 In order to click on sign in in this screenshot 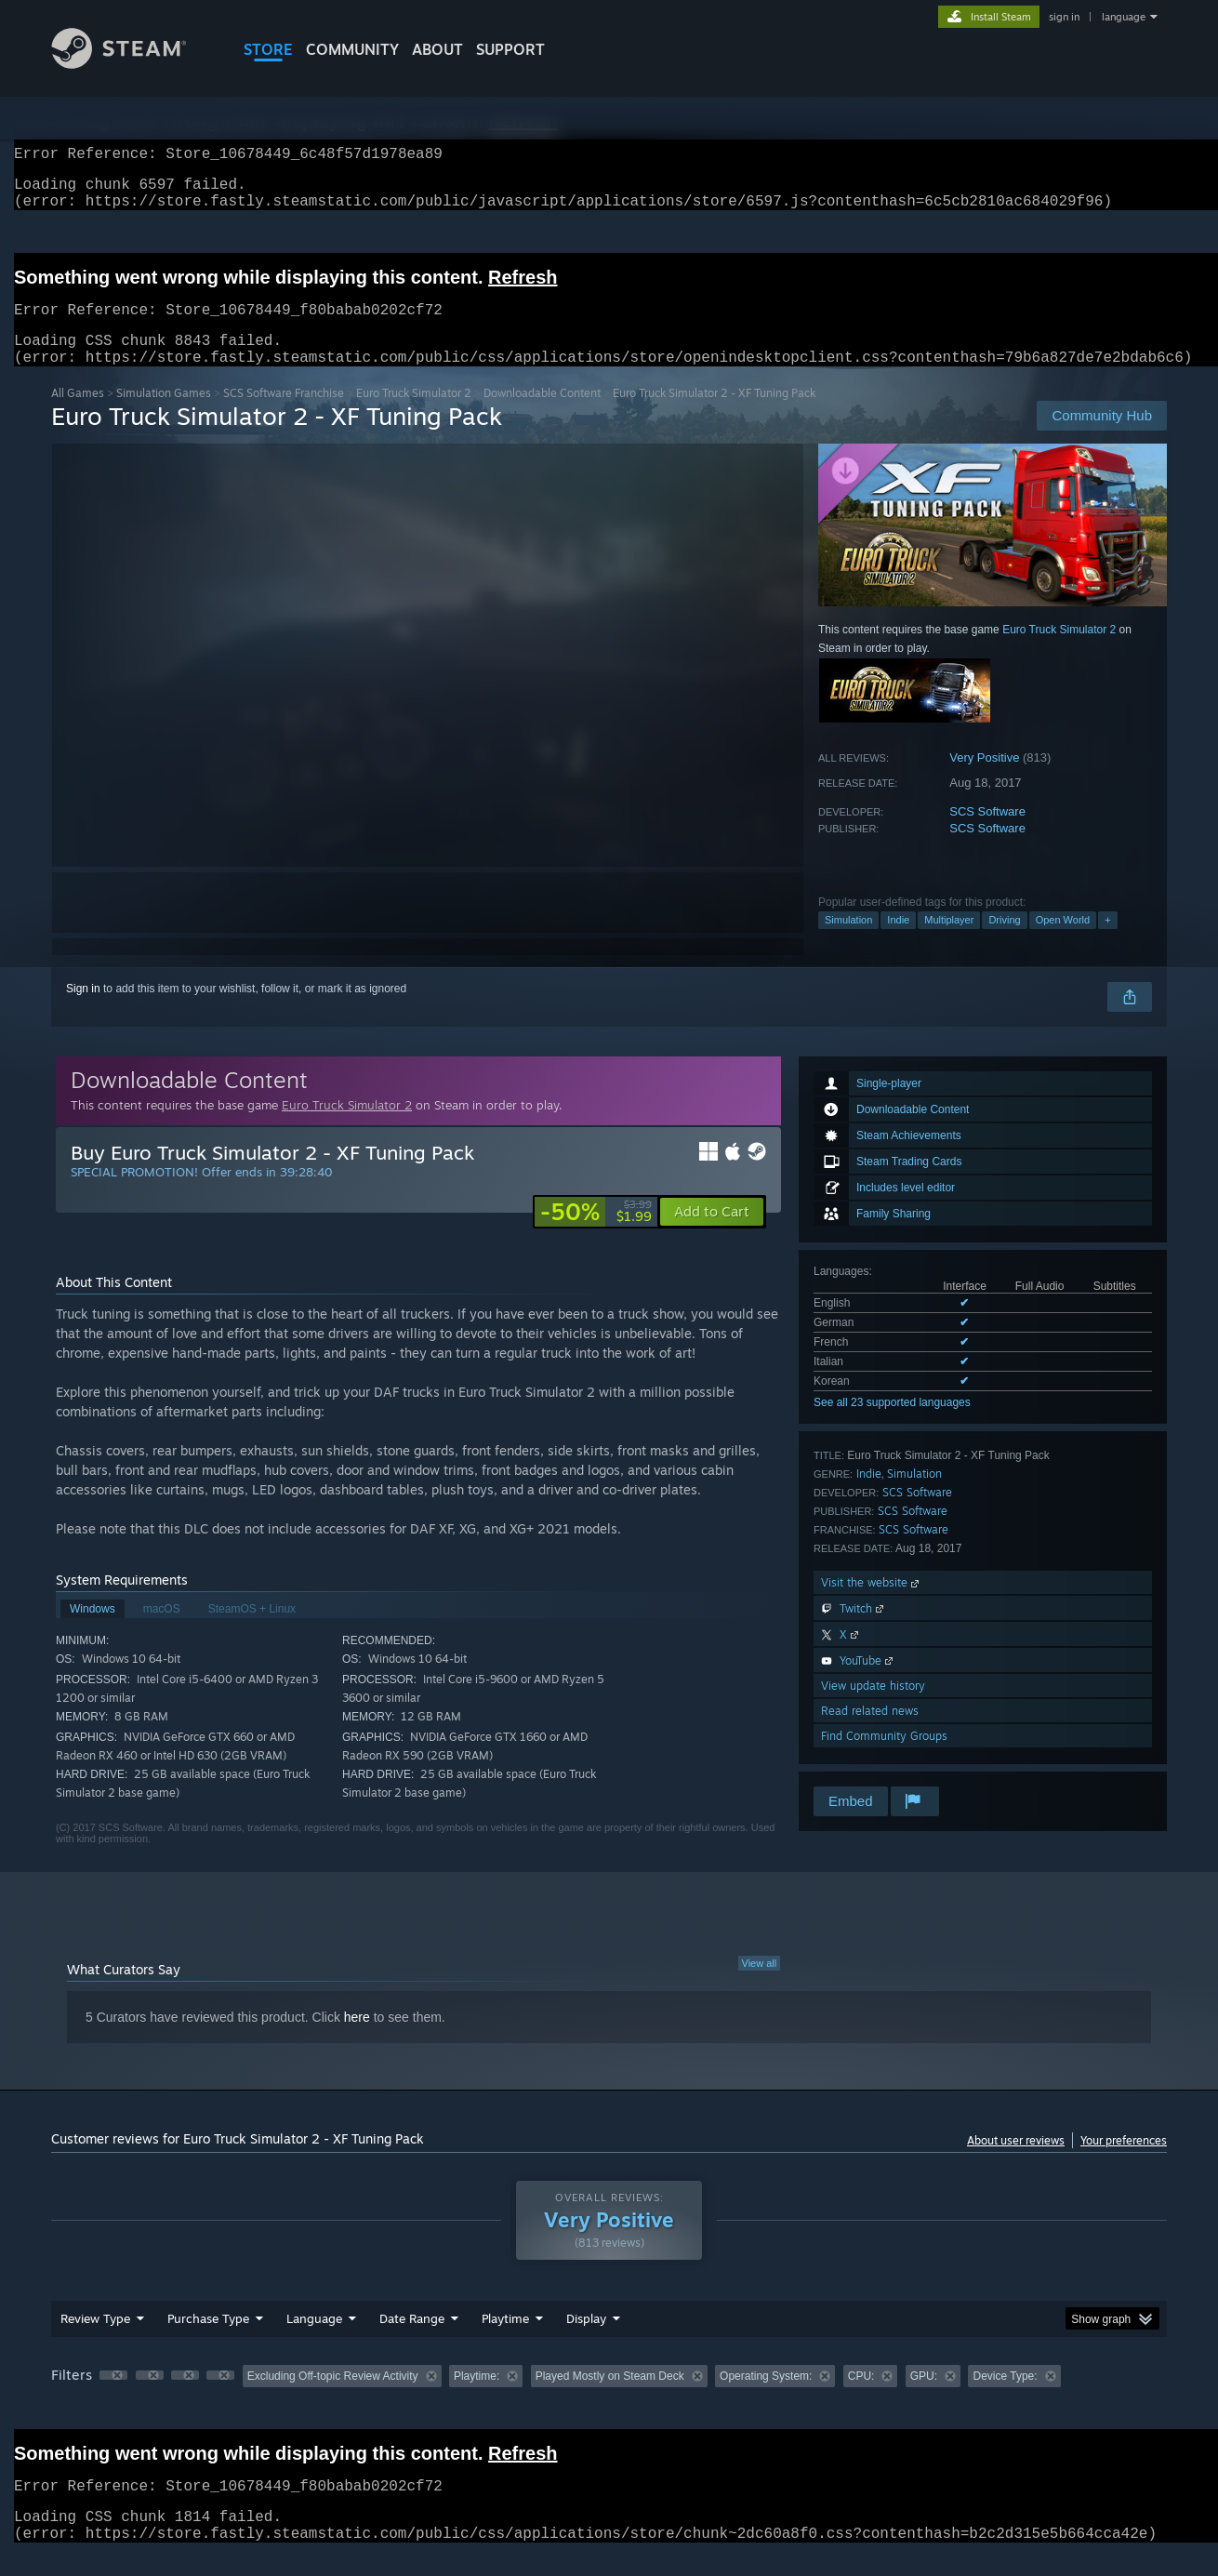, I will do `click(1064, 16)`.